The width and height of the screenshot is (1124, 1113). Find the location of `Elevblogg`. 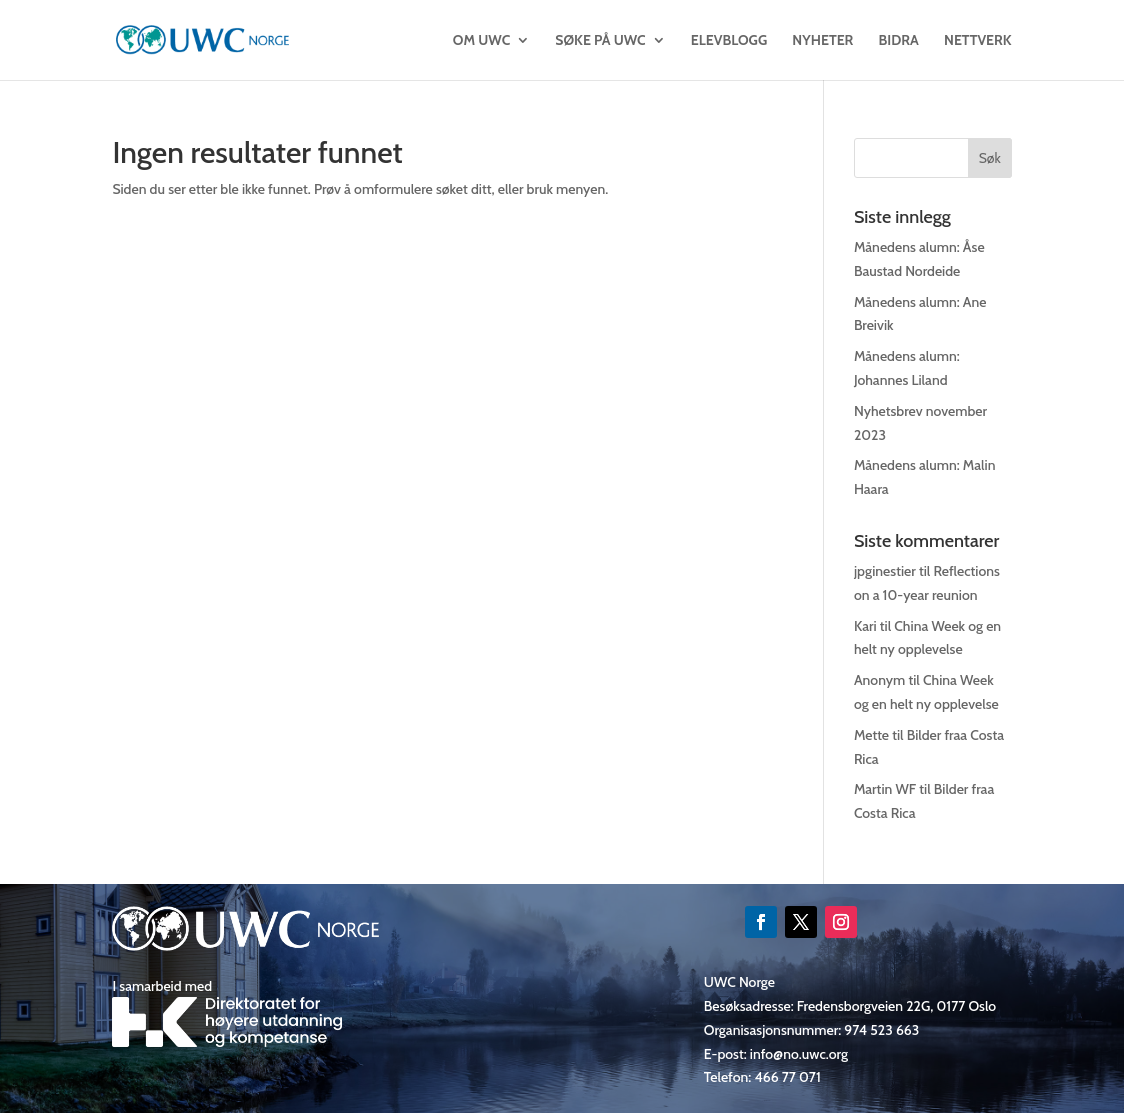

Elevblogg is located at coordinates (729, 41).